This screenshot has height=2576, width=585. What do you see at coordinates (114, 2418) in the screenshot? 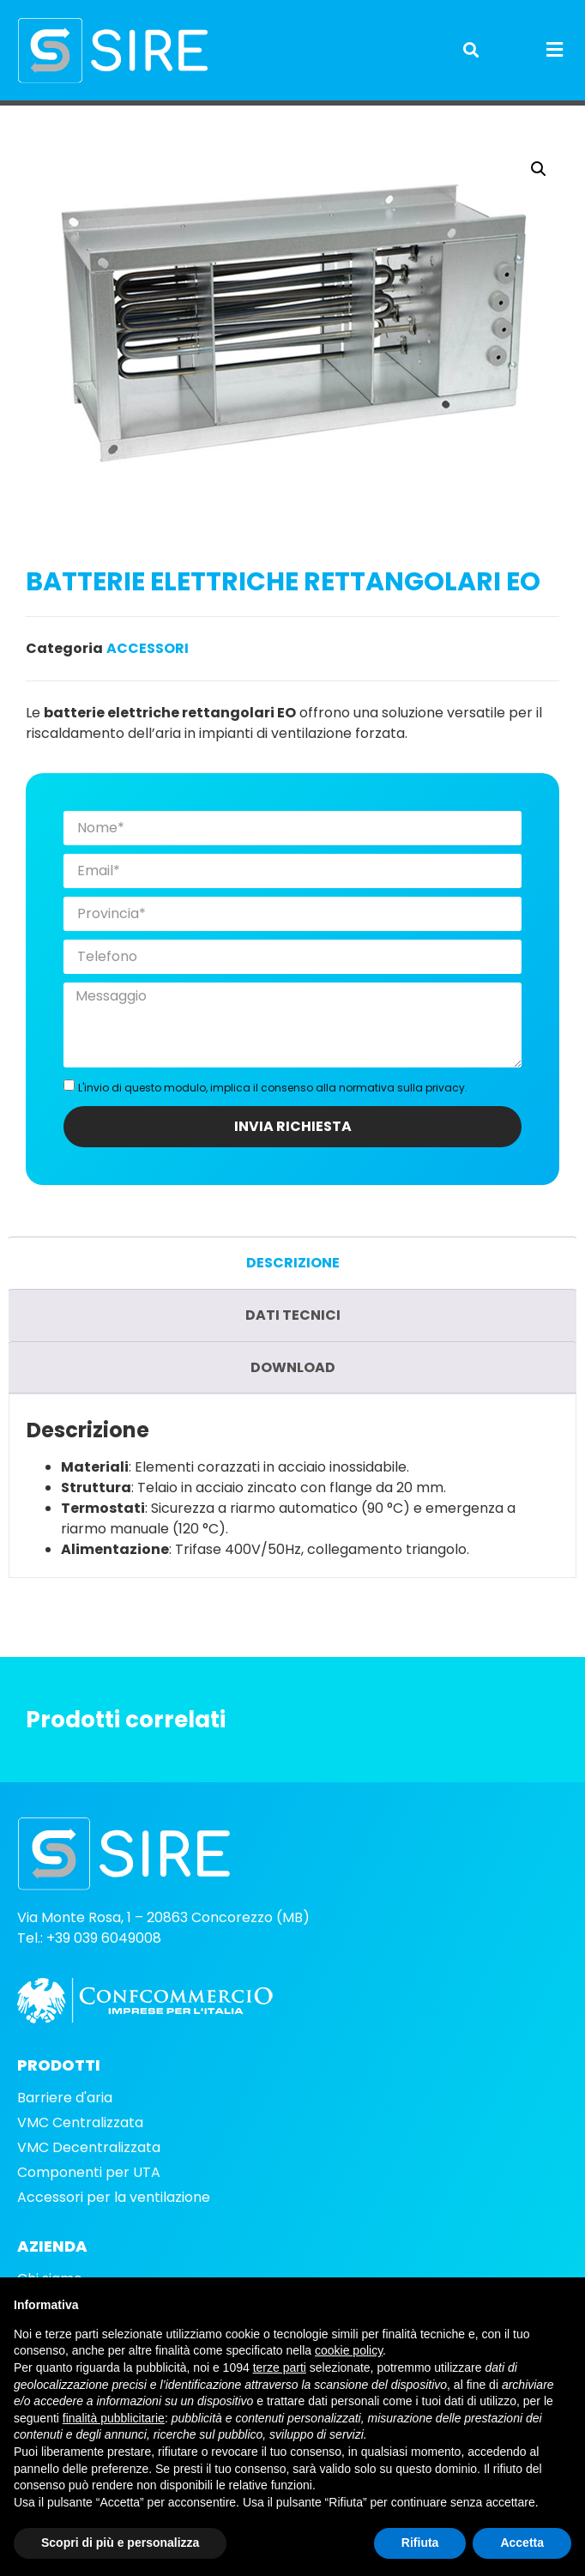
I see `finalità pubblicitarie` at bounding box center [114, 2418].